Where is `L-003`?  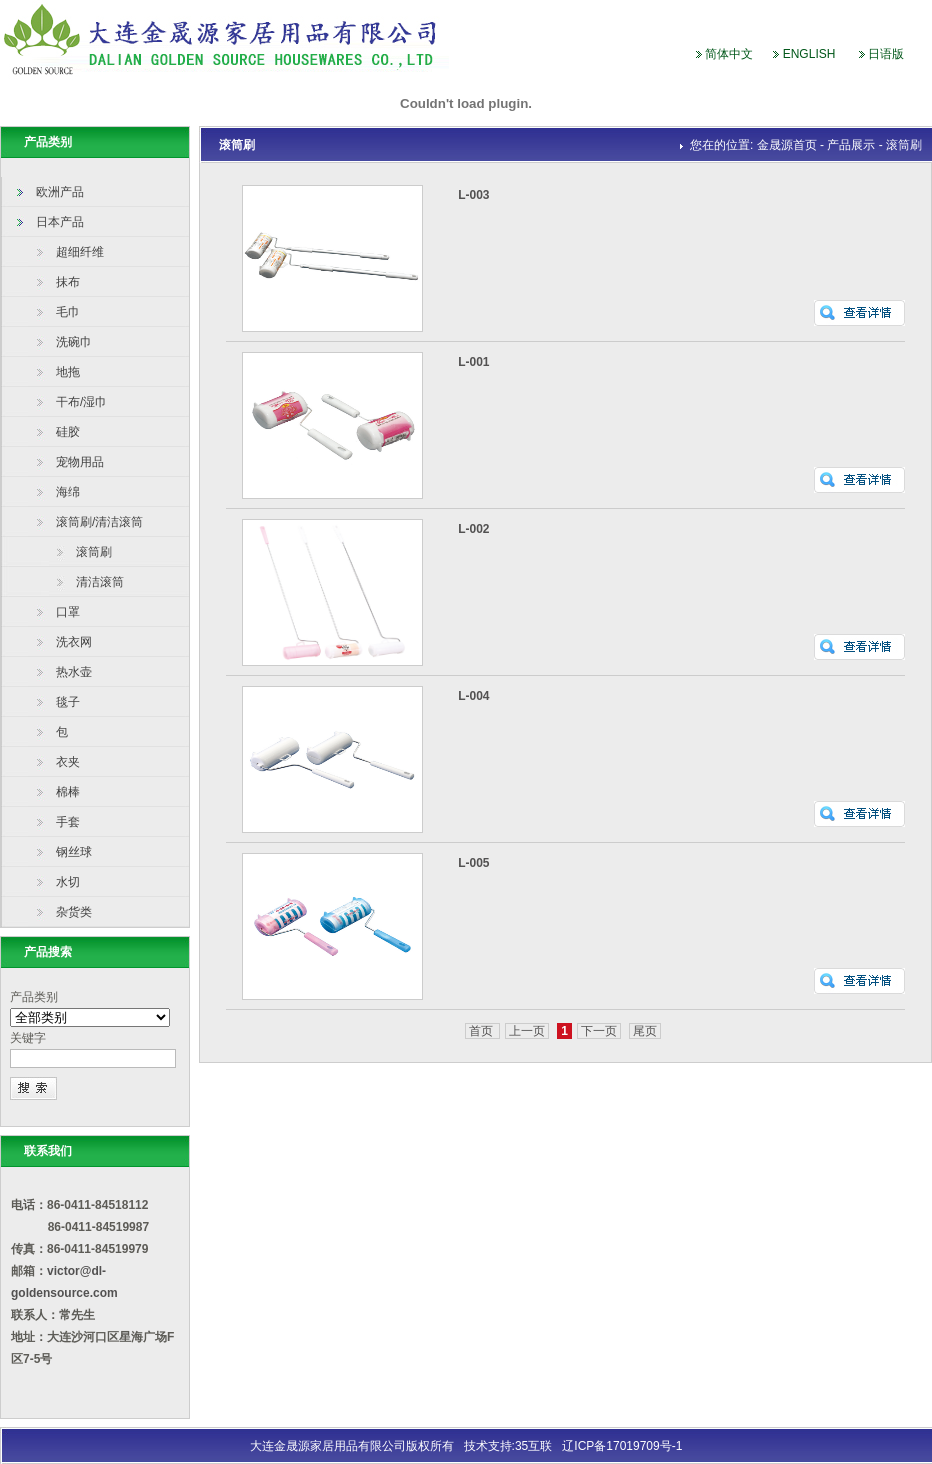
L-003 is located at coordinates (473, 195).